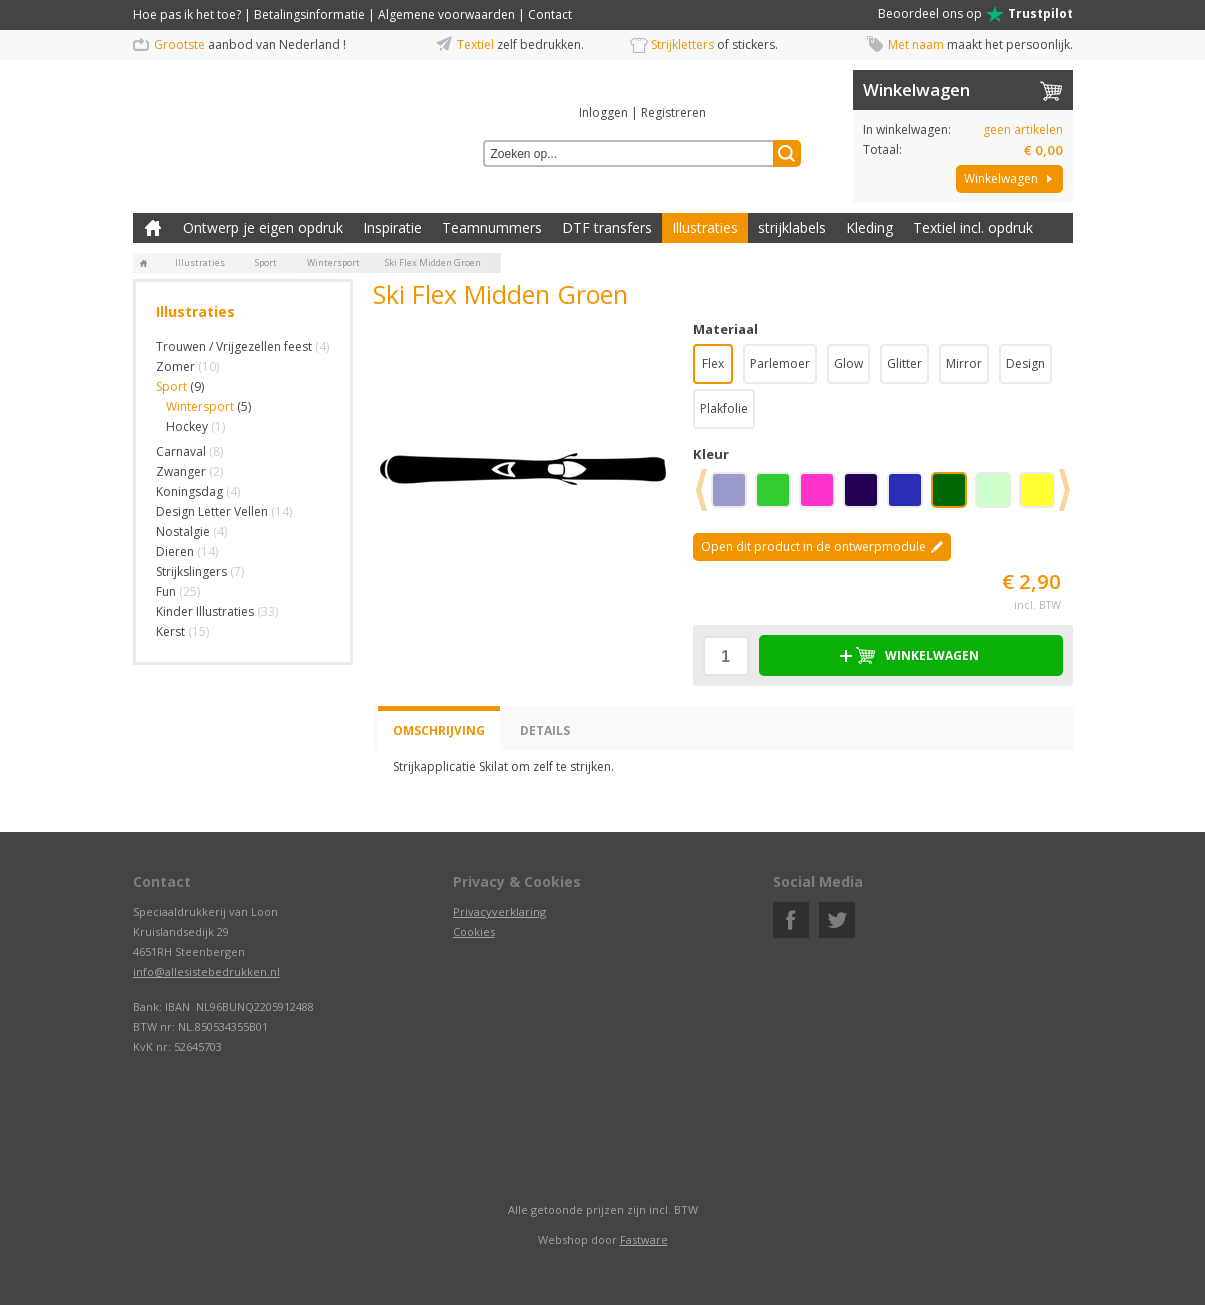  What do you see at coordinates (1025, 363) in the screenshot?
I see `Design` at bounding box center [1025, 363].